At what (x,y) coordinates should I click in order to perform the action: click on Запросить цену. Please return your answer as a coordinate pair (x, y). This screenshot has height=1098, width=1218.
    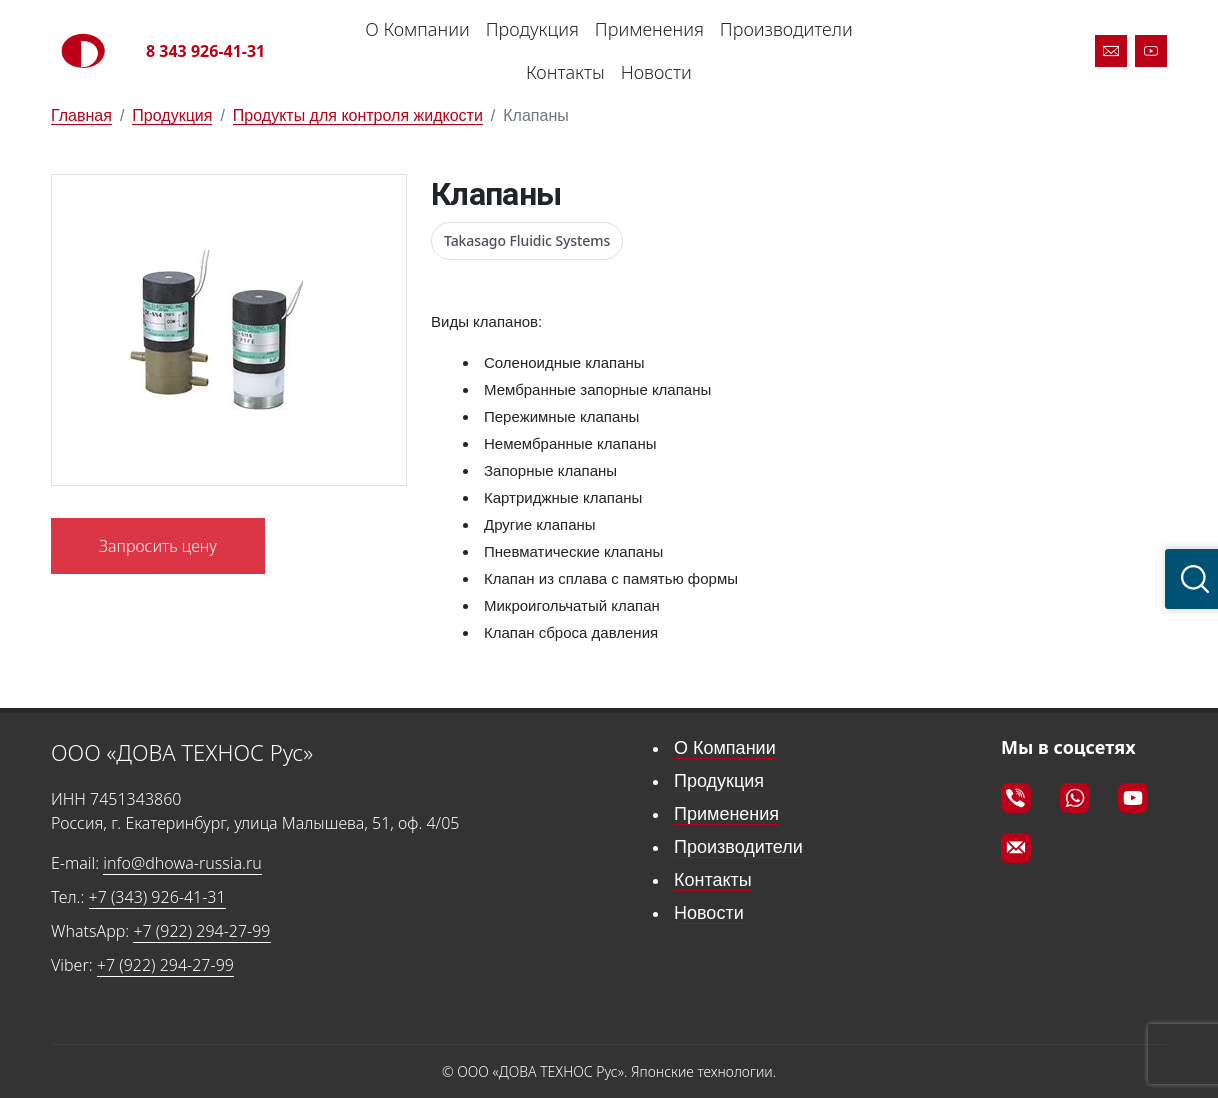
    Looking at the image, I should click on (158, 546).